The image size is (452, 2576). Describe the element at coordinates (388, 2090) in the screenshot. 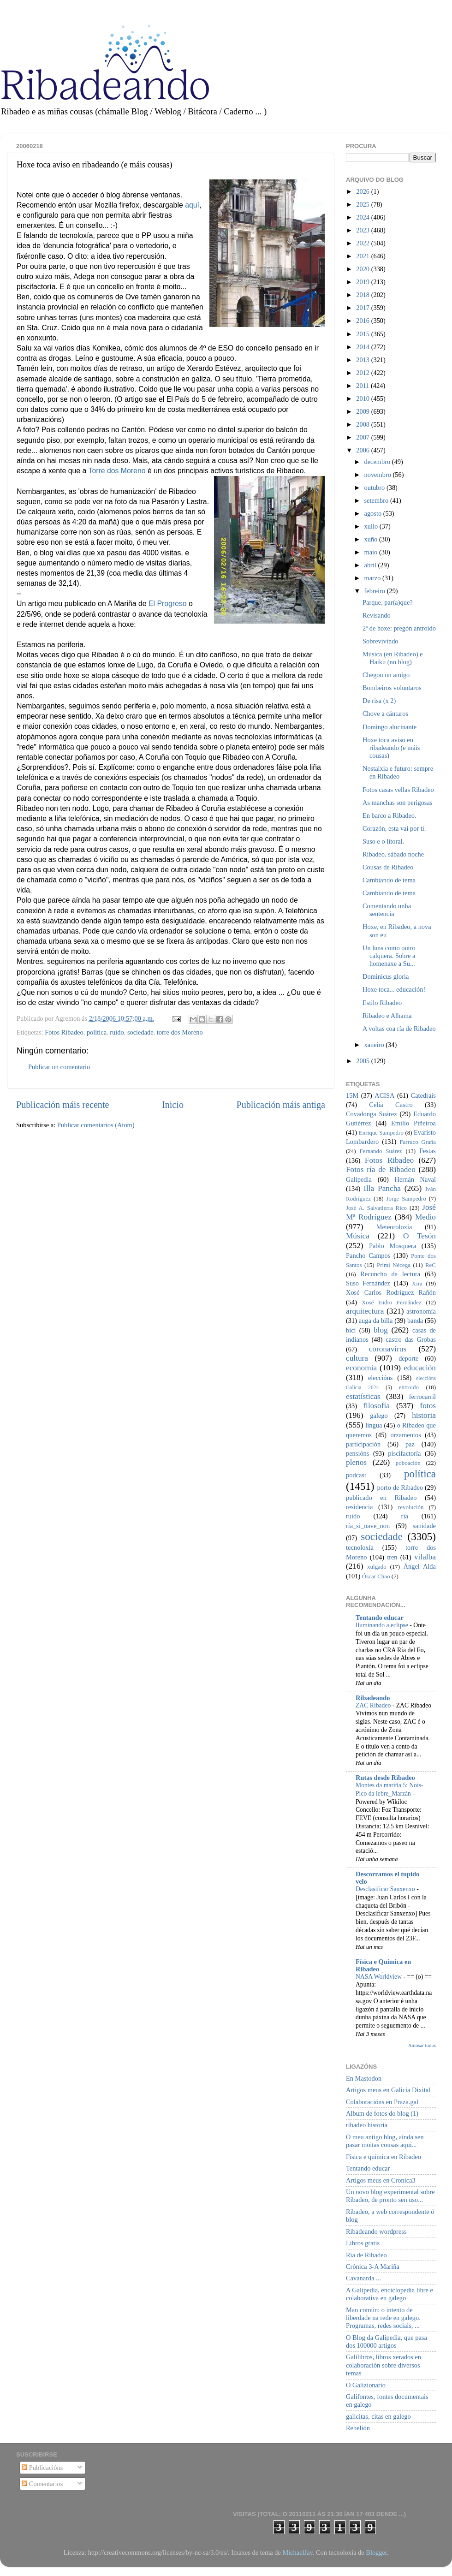

I see `Artigos meus en Galicia Dixital` at that location.